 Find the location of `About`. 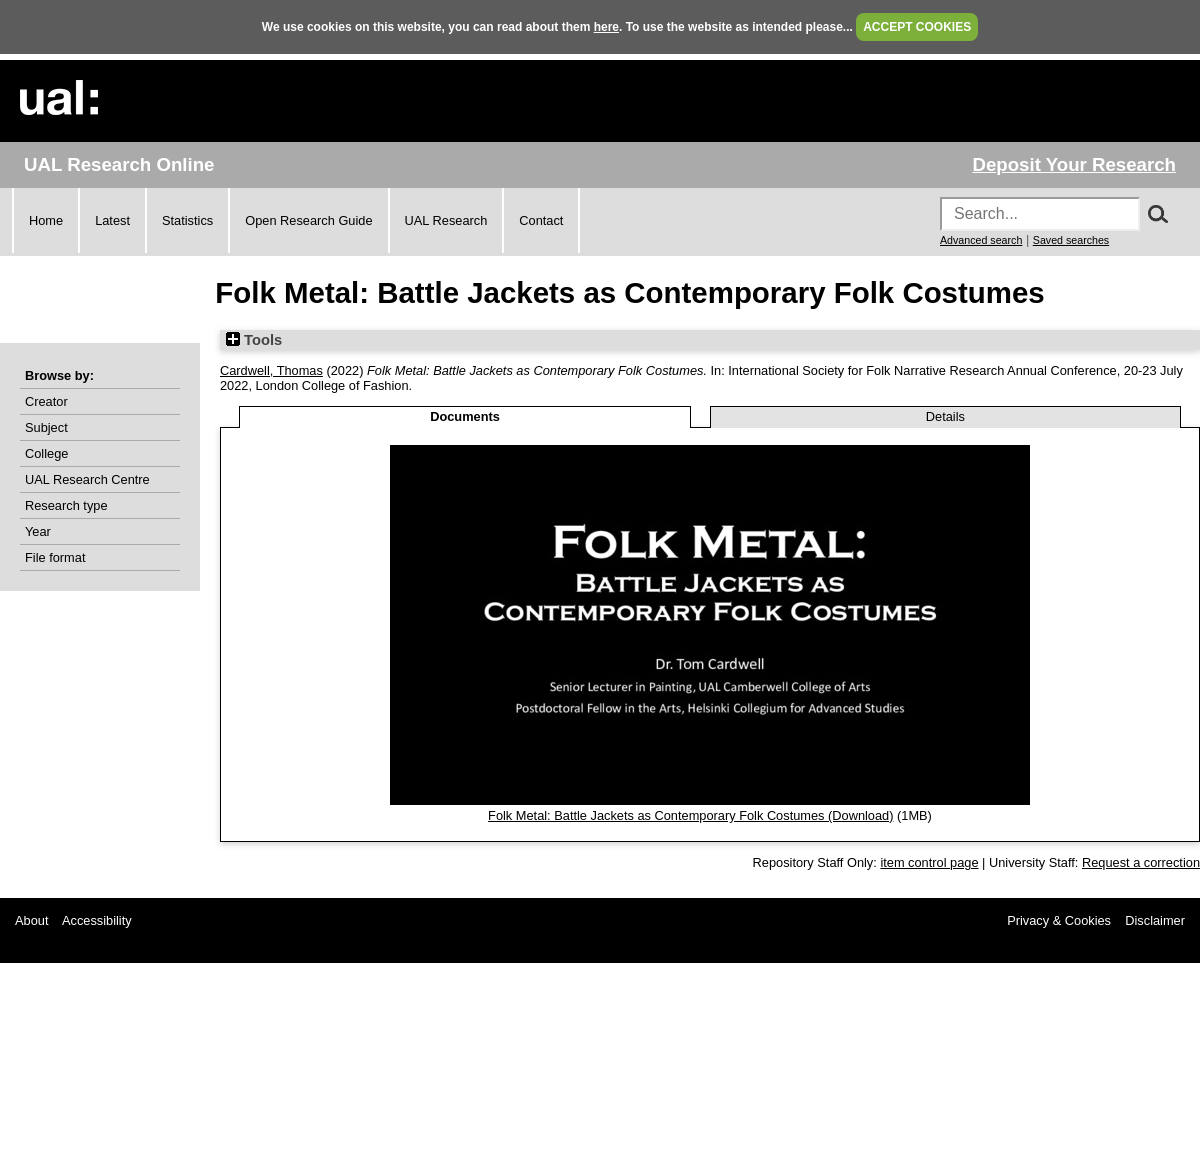

About is located at coordinates (31, 920).